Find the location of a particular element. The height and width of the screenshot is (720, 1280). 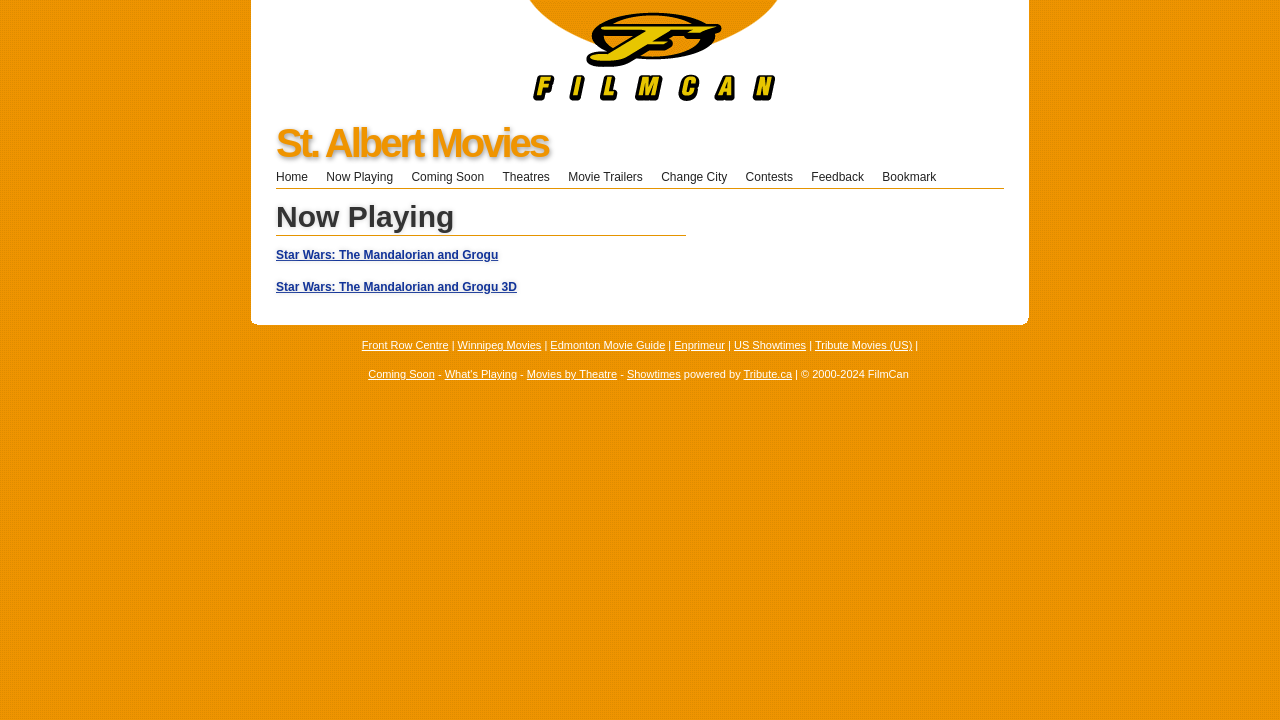

Star Wars: The Mandalorian and Grogu 3D is located at coordinates (396, 287).